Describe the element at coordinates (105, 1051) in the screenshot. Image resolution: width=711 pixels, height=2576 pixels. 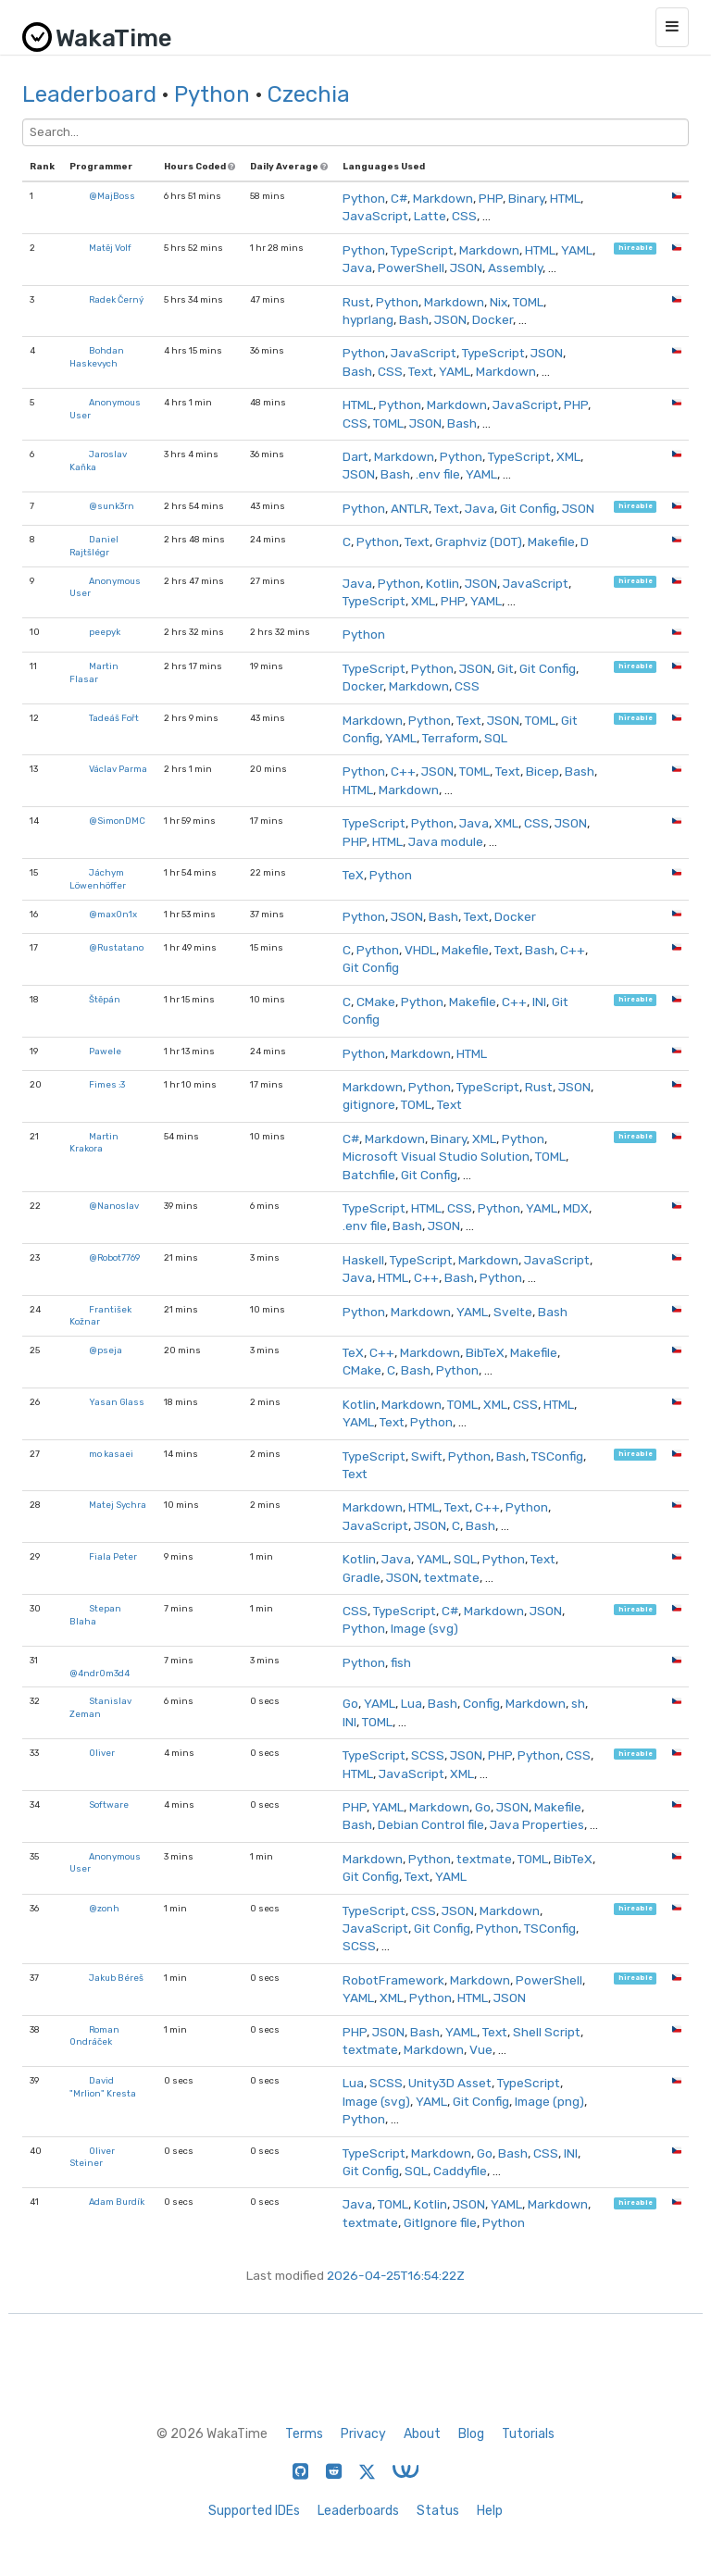
I see `Pawele` at that location.